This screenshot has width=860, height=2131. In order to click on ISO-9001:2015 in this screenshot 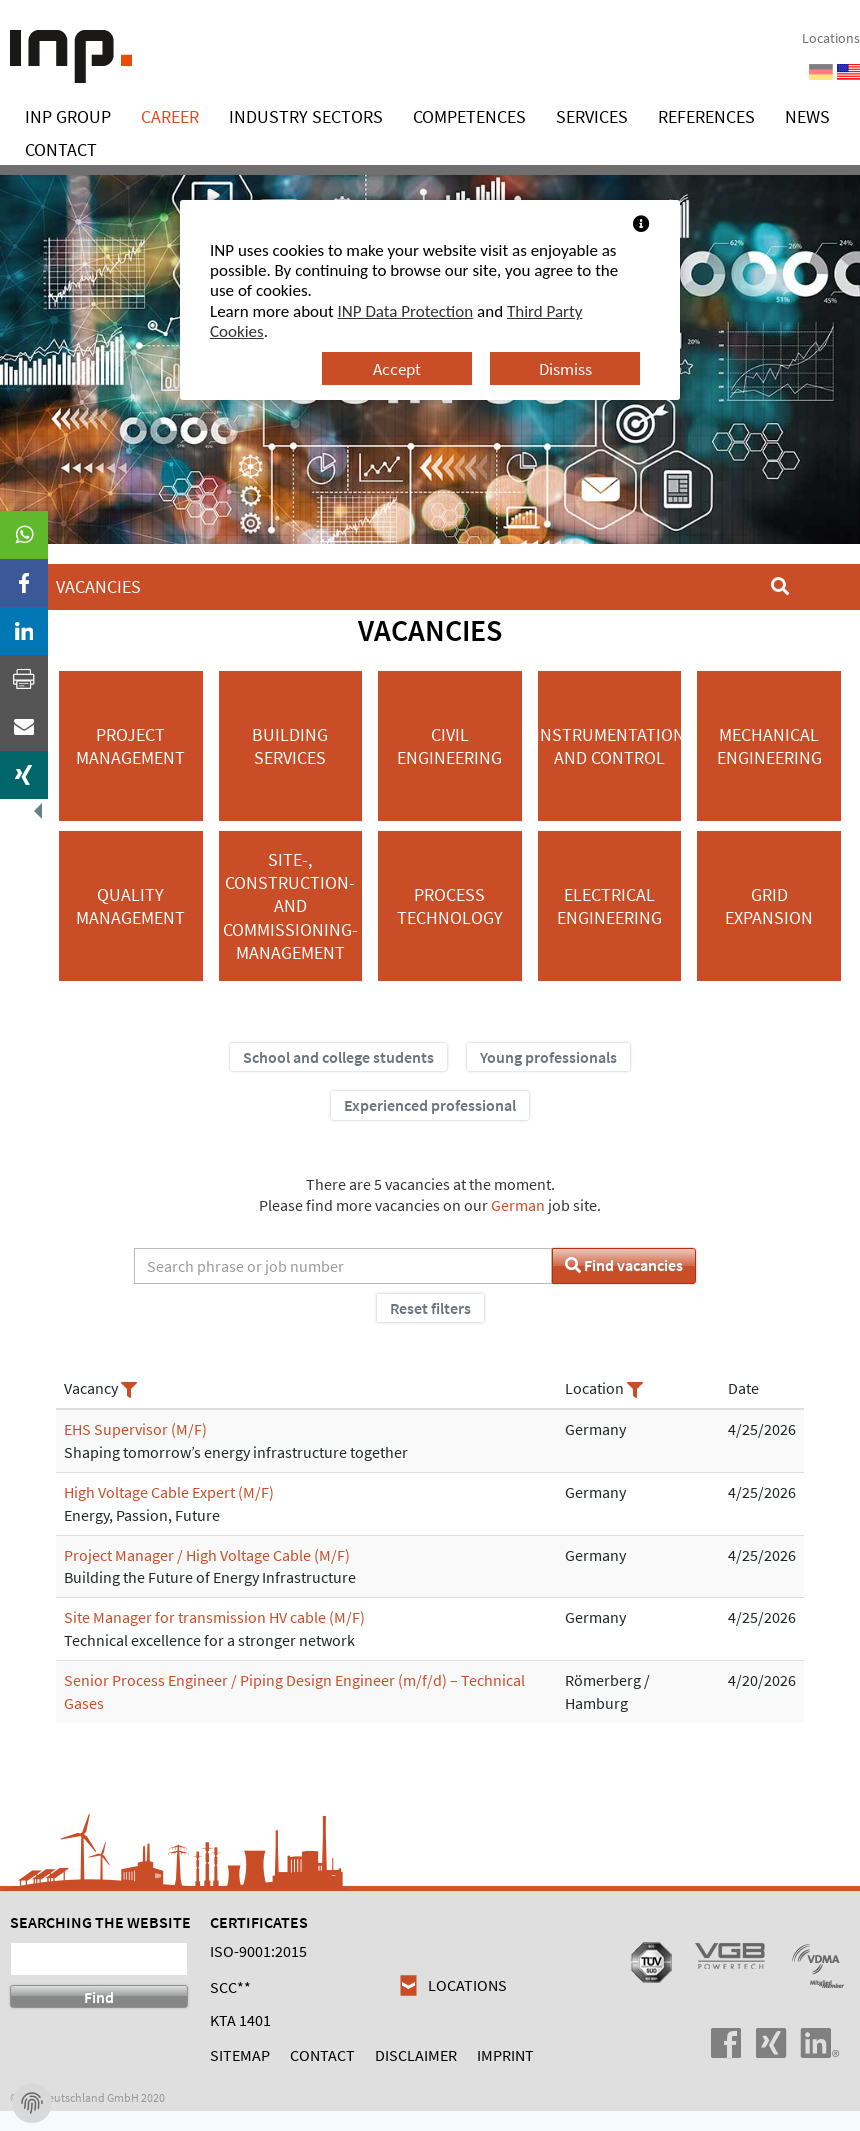, I will do `click(258, 1951)`.